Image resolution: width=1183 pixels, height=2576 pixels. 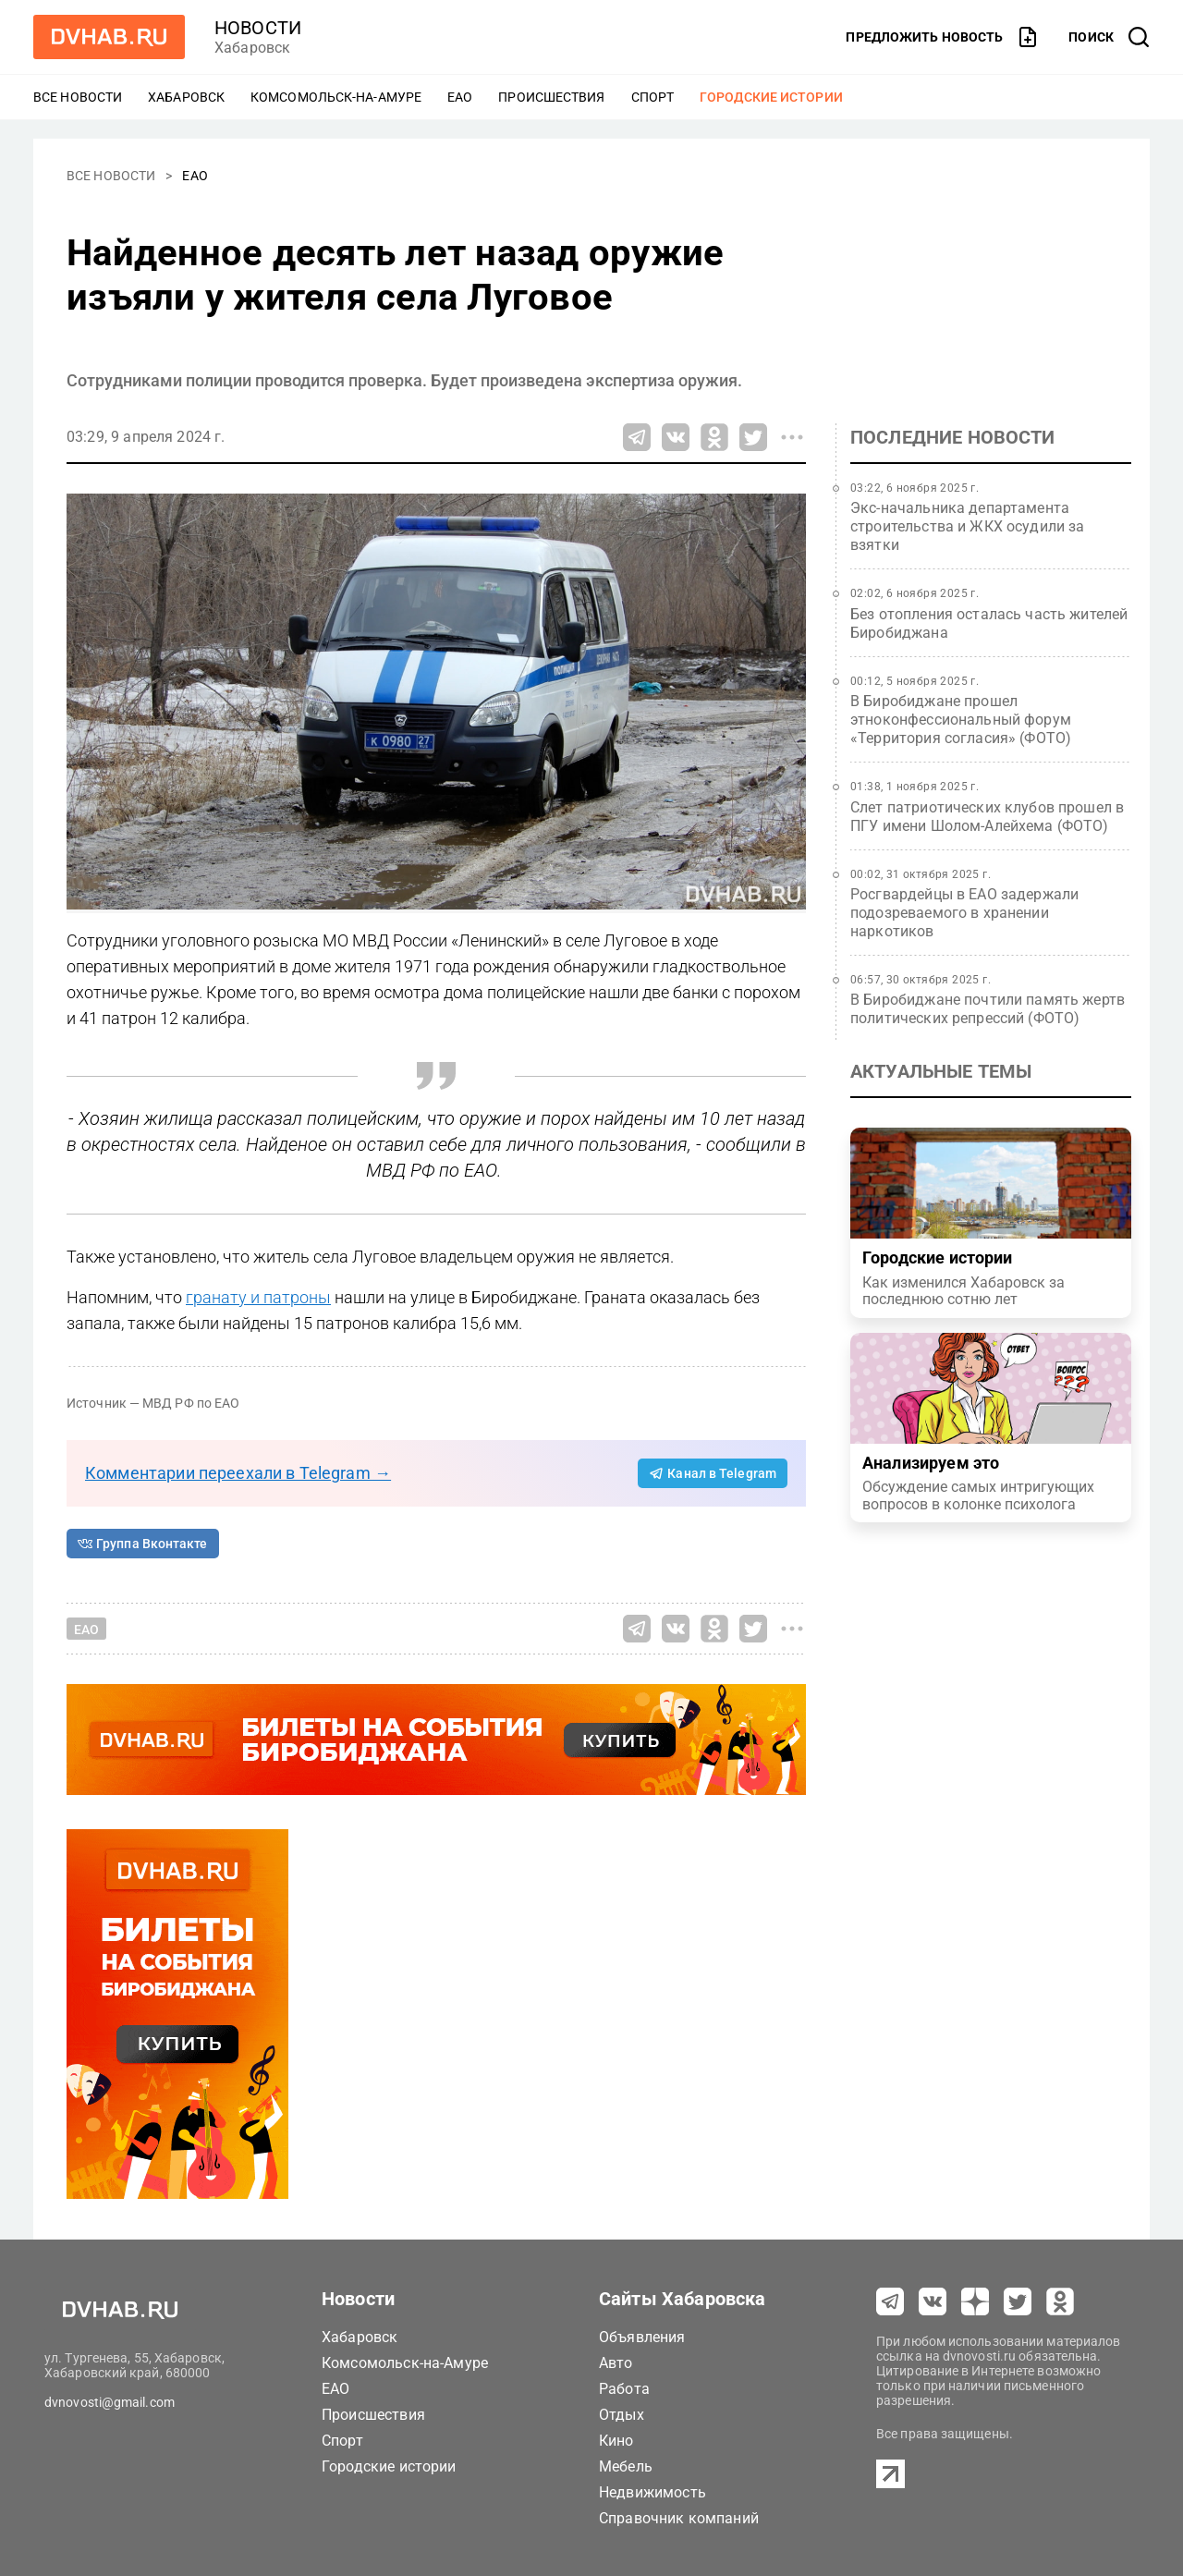 What do you see at coordinates (960, 719) in the screenshot?
I see `В Биробиджане прошел этноконфессиональный форум «Территория согласия» (ФОТО)` at bounding box center [960, 719].